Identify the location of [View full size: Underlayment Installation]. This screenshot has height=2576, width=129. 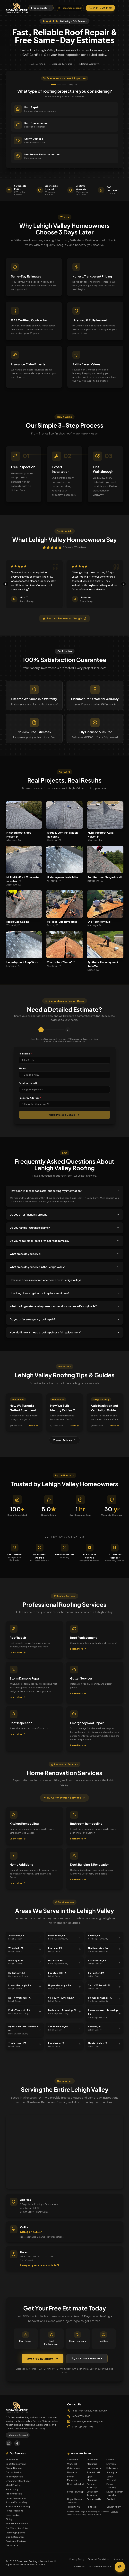
(64, 859).